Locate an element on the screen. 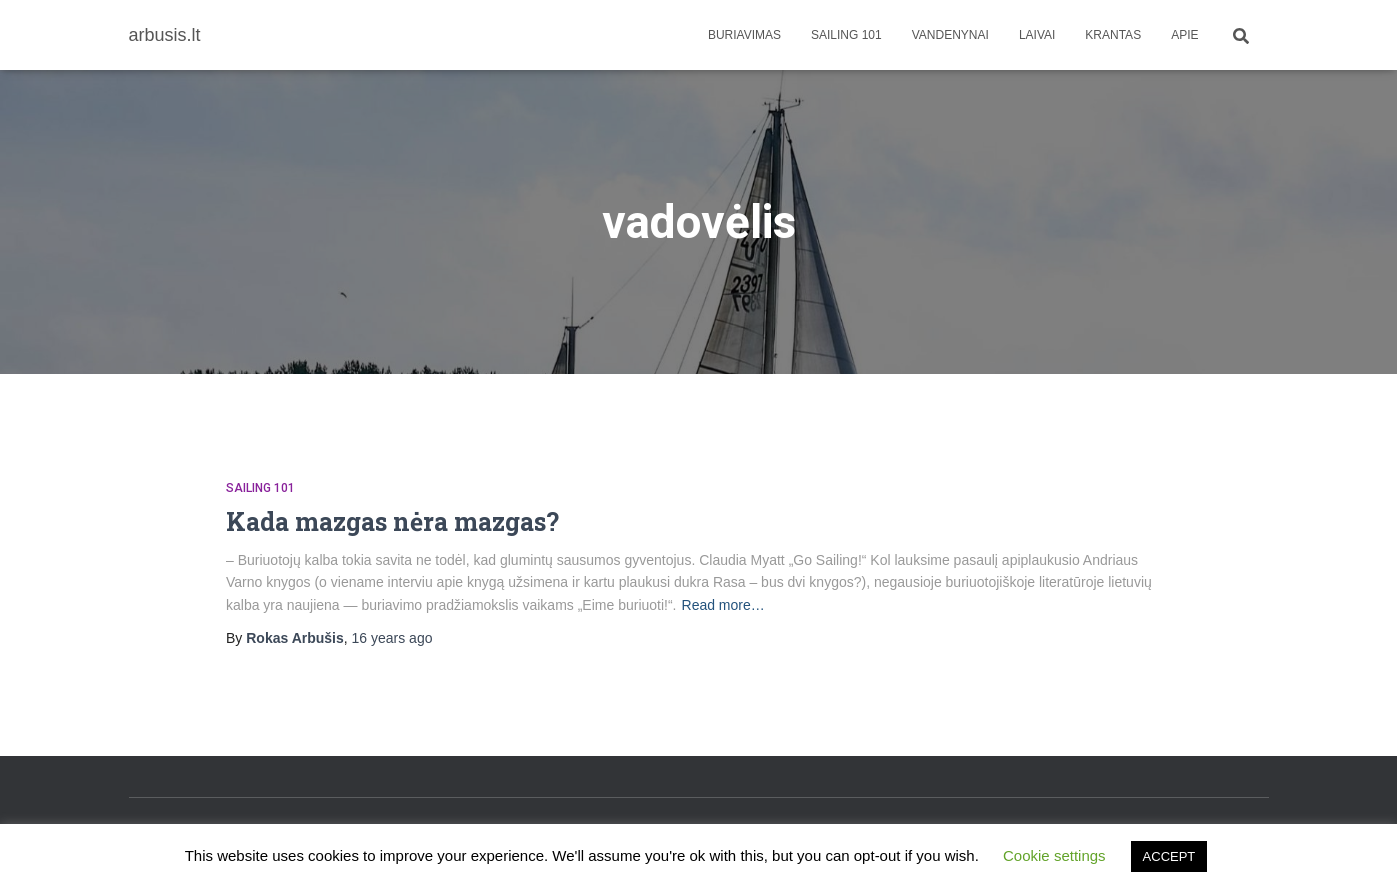 This screenshot has width=1397, height=889. Laivai is located at coordinates (1037, 35).